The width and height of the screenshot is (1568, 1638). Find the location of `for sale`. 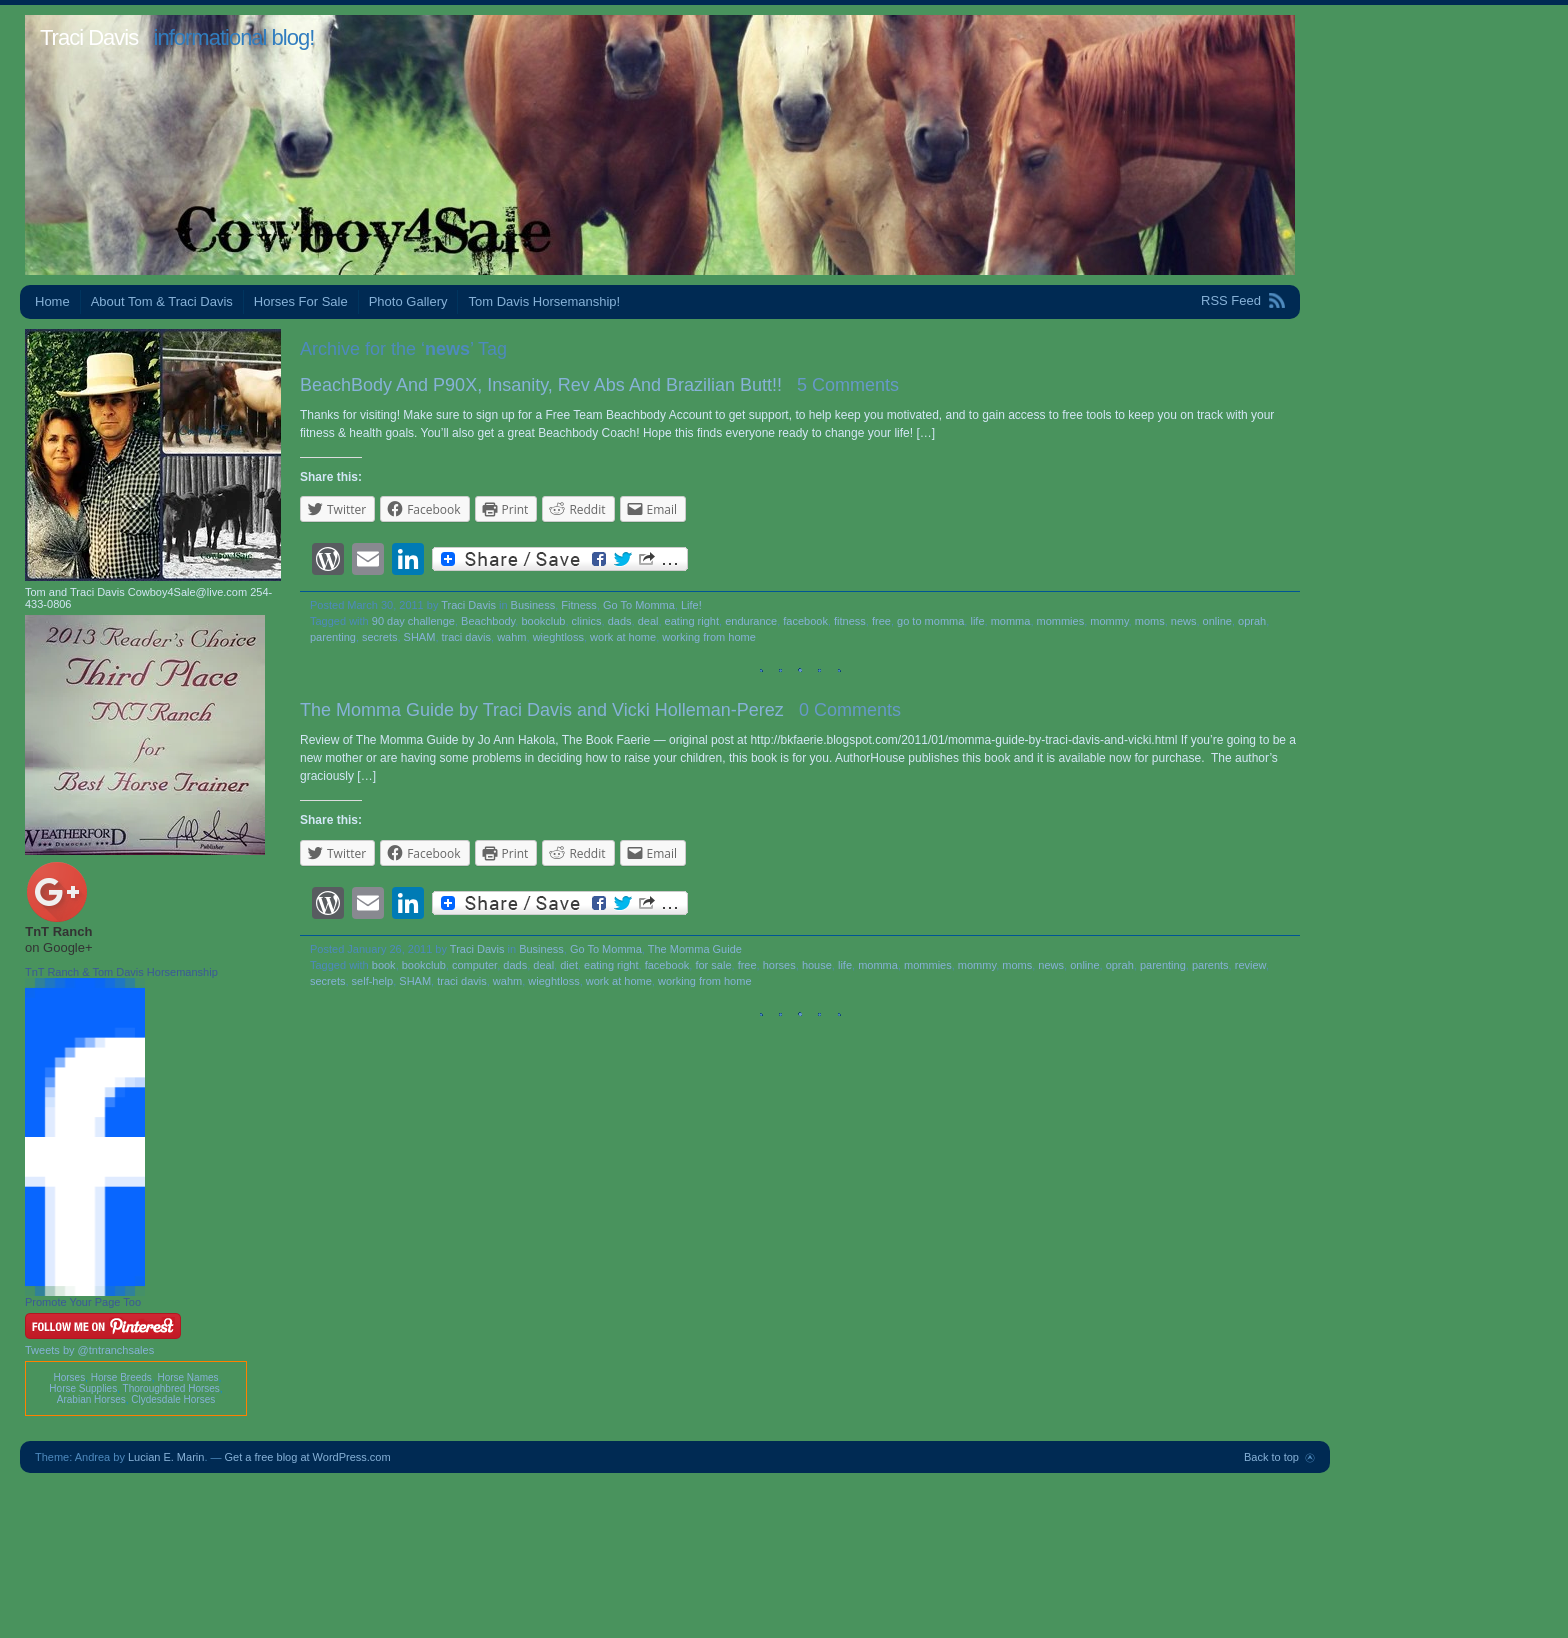

for sale is located at coordinates (713, 965).